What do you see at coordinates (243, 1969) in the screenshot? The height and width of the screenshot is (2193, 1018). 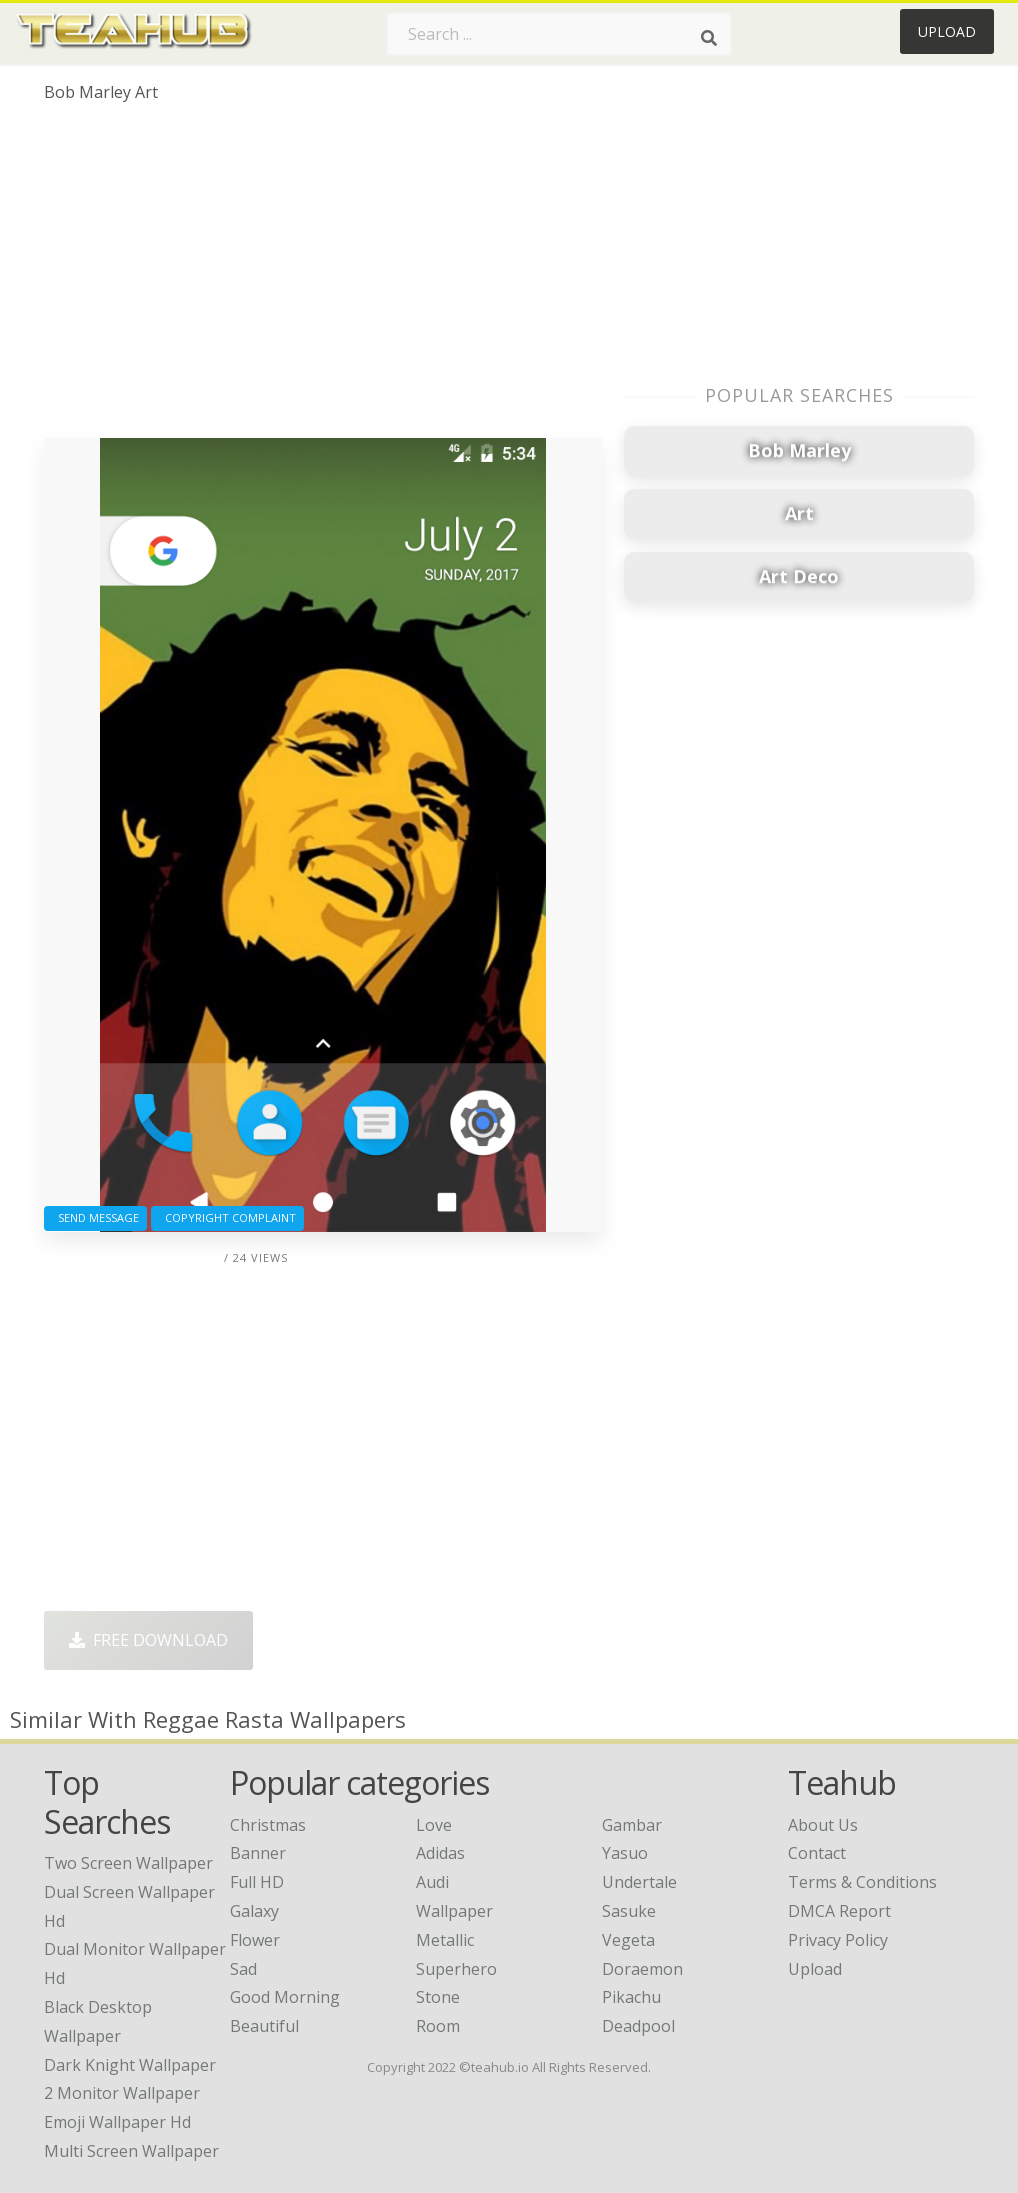 I see `Sad` at bounding box center [243, 1969].